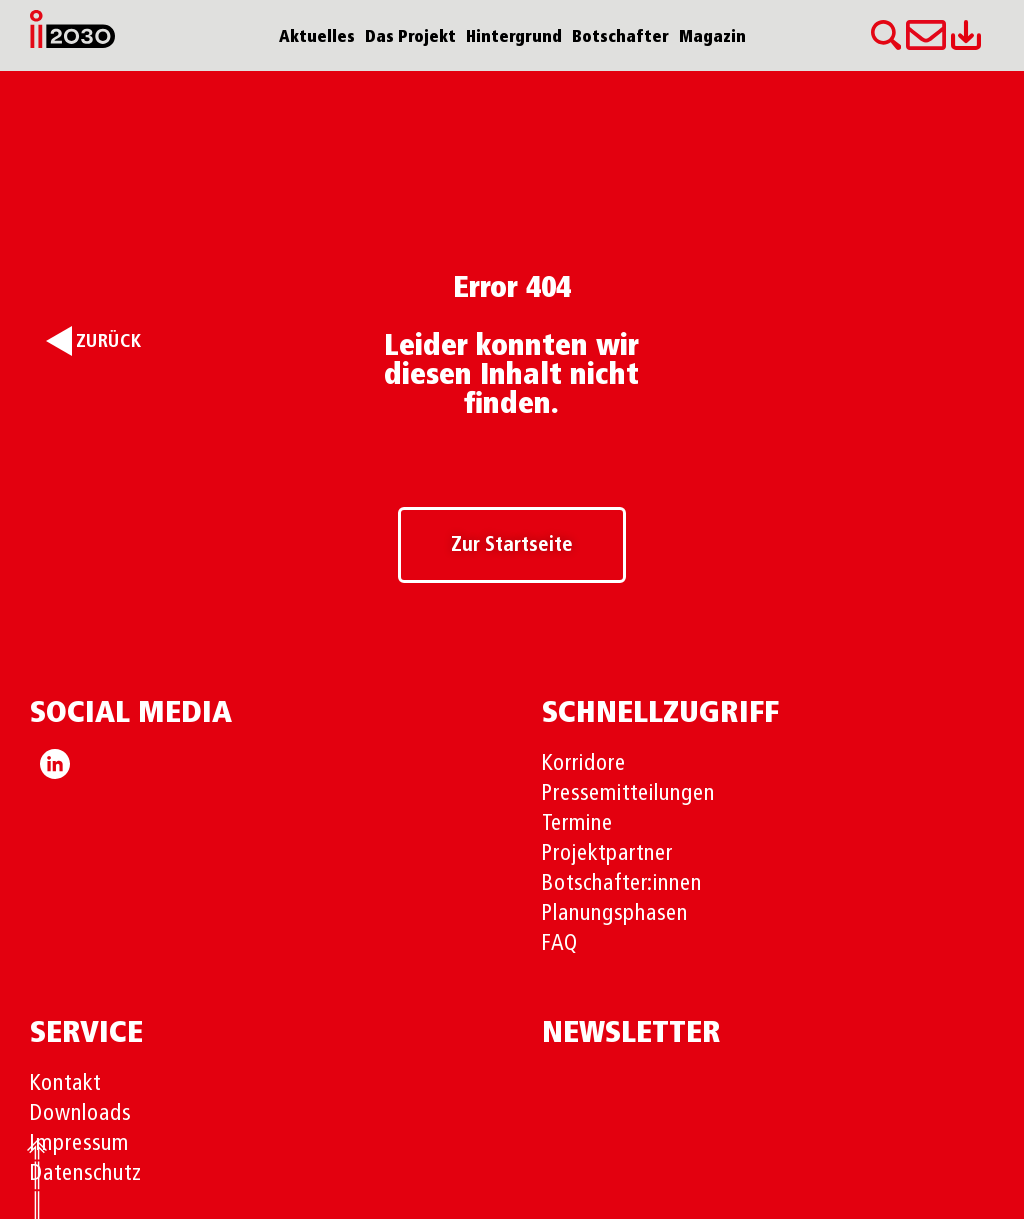 The height and width of the screenshot is (1219, 1024). I want to click on Termine, so click(577, 824).